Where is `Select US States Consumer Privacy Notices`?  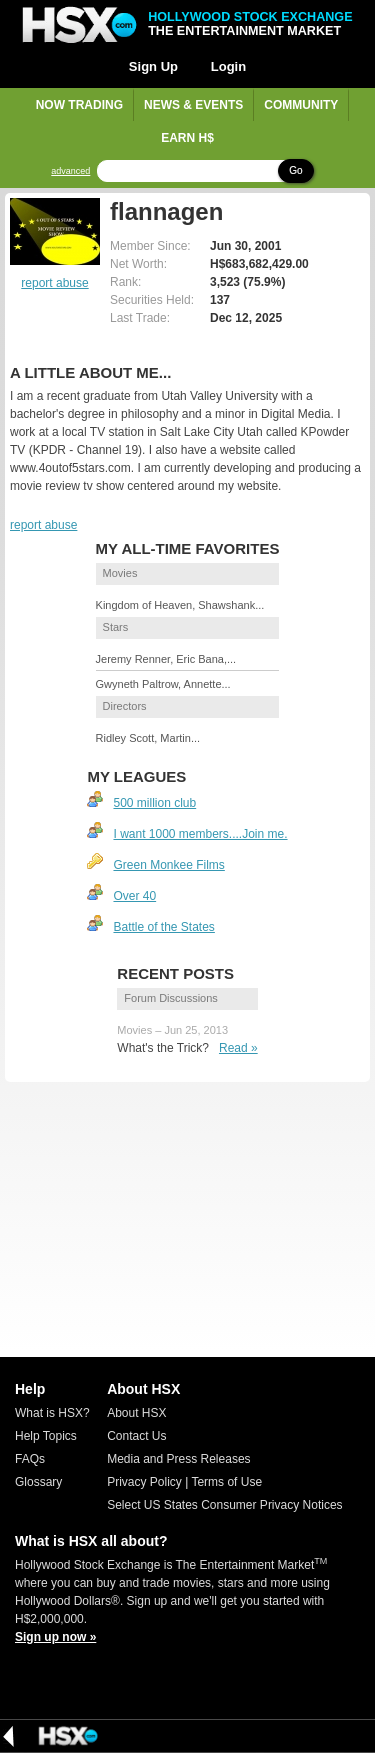 Select US States Consumer Privacy Notices is located at coordinates (224, 1505).